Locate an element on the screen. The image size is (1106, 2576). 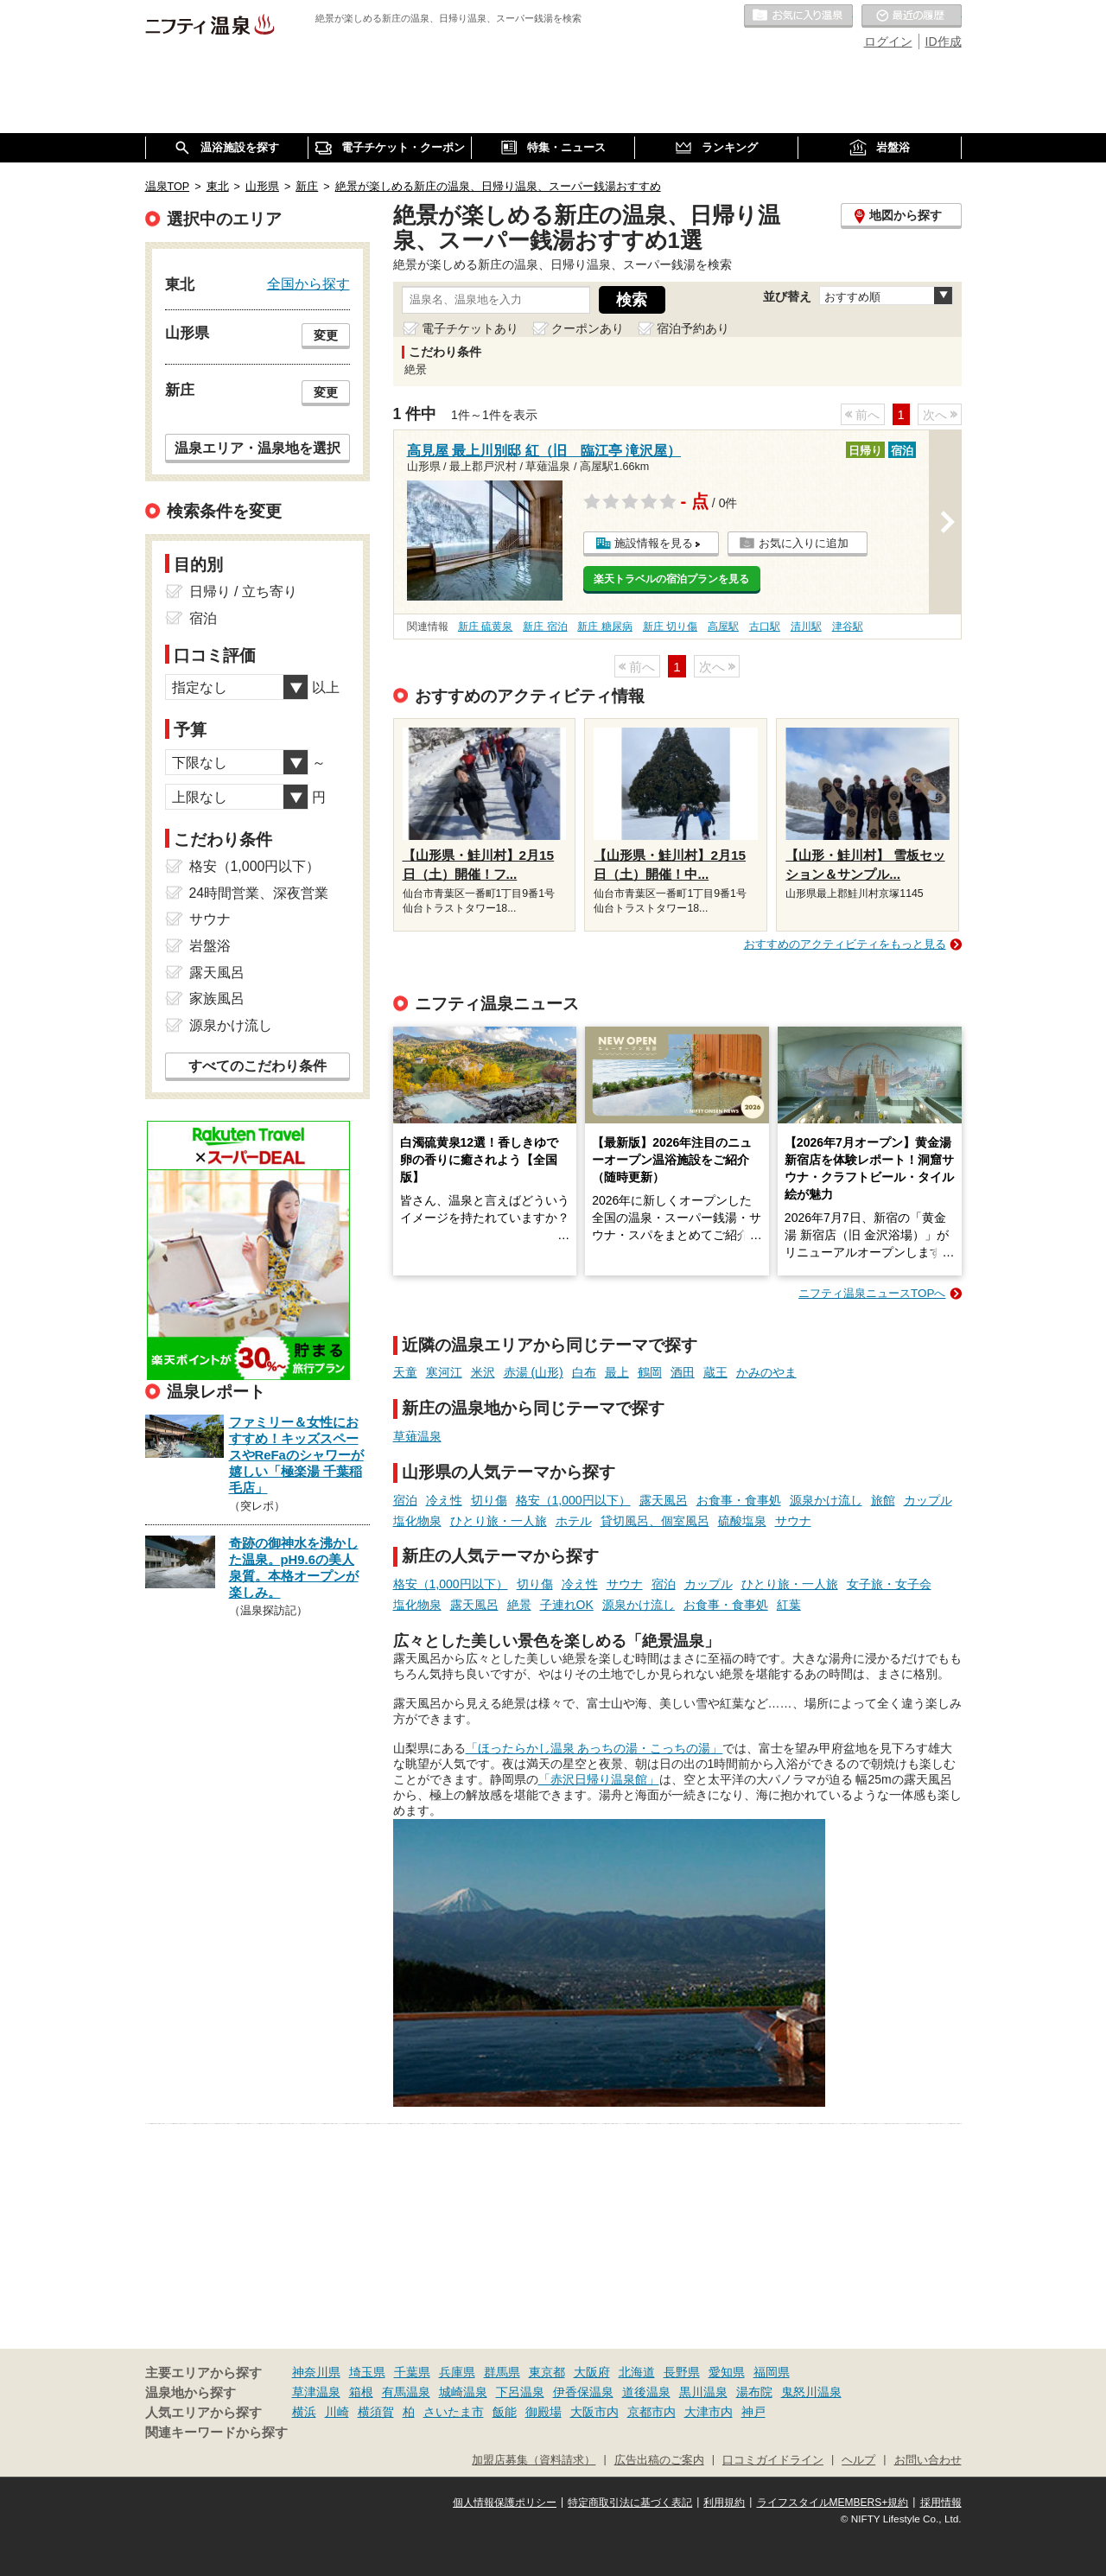
道後温泉 is located at coordinates (646, 2392).